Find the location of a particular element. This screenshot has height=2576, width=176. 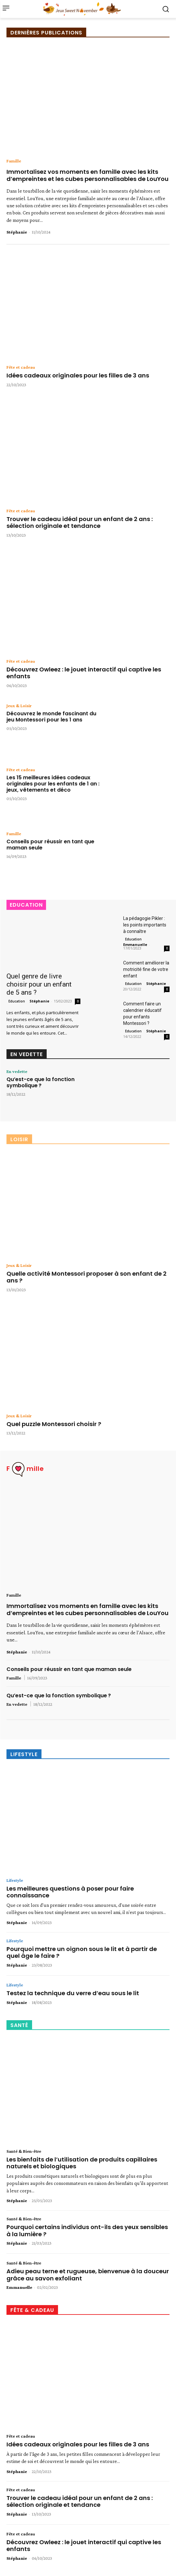

Les 15 meilleures idées cadeaux originales pour les enfants de 1 an : jeux, vêtements et déco is located at coordinates (53, 784).